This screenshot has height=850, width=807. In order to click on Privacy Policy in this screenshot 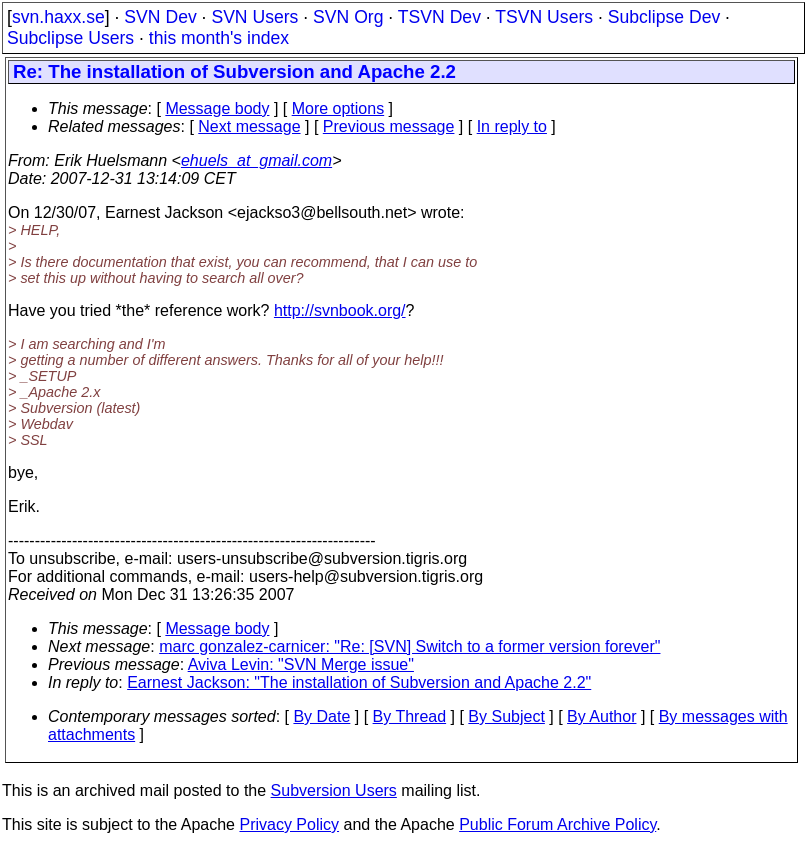, I will do `click(289, 824)`.